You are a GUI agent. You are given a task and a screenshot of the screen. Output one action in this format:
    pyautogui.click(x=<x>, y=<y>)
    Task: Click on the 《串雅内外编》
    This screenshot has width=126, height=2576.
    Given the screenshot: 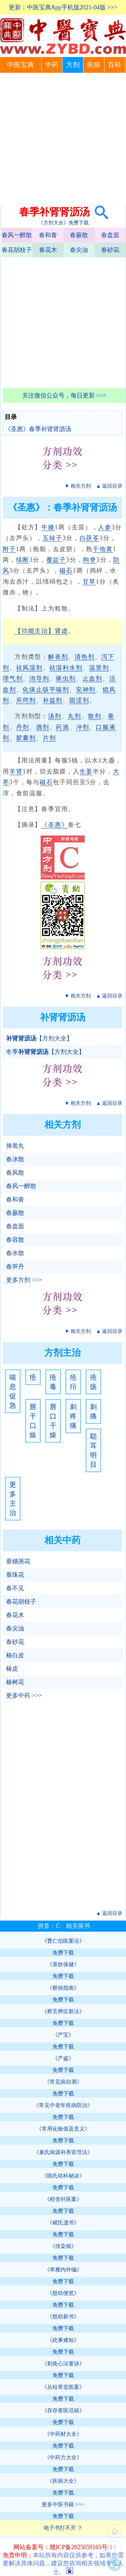 What is the action you would take?
    pyautogui.click(x=63, y=2269)
    